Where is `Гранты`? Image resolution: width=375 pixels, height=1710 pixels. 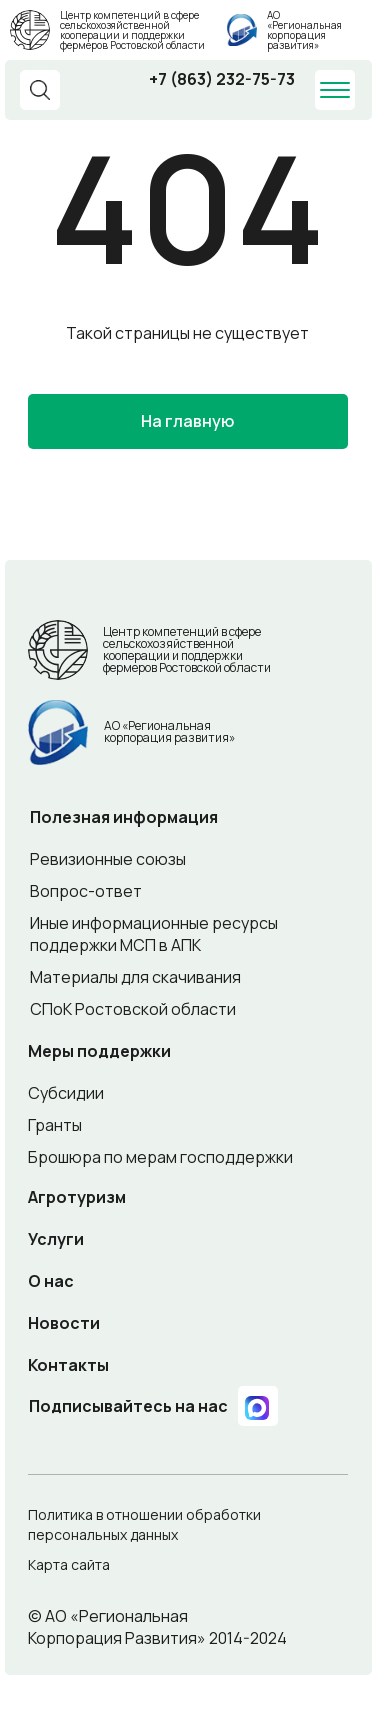
Гранты is located at coordinates (55, 1125).